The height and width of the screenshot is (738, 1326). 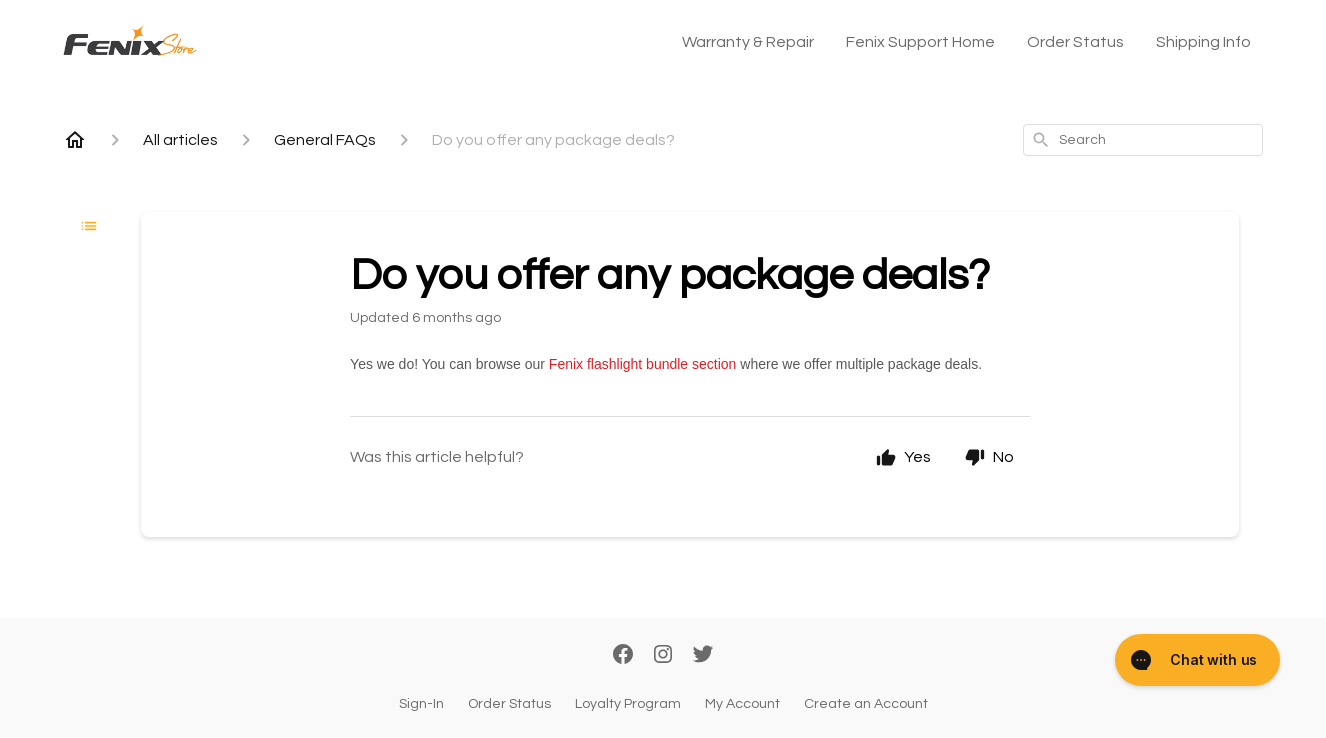 What do you see at coordinates (623, 656) in the screenshot?
I see `[Facebook]` at bounding box center [623, 656].